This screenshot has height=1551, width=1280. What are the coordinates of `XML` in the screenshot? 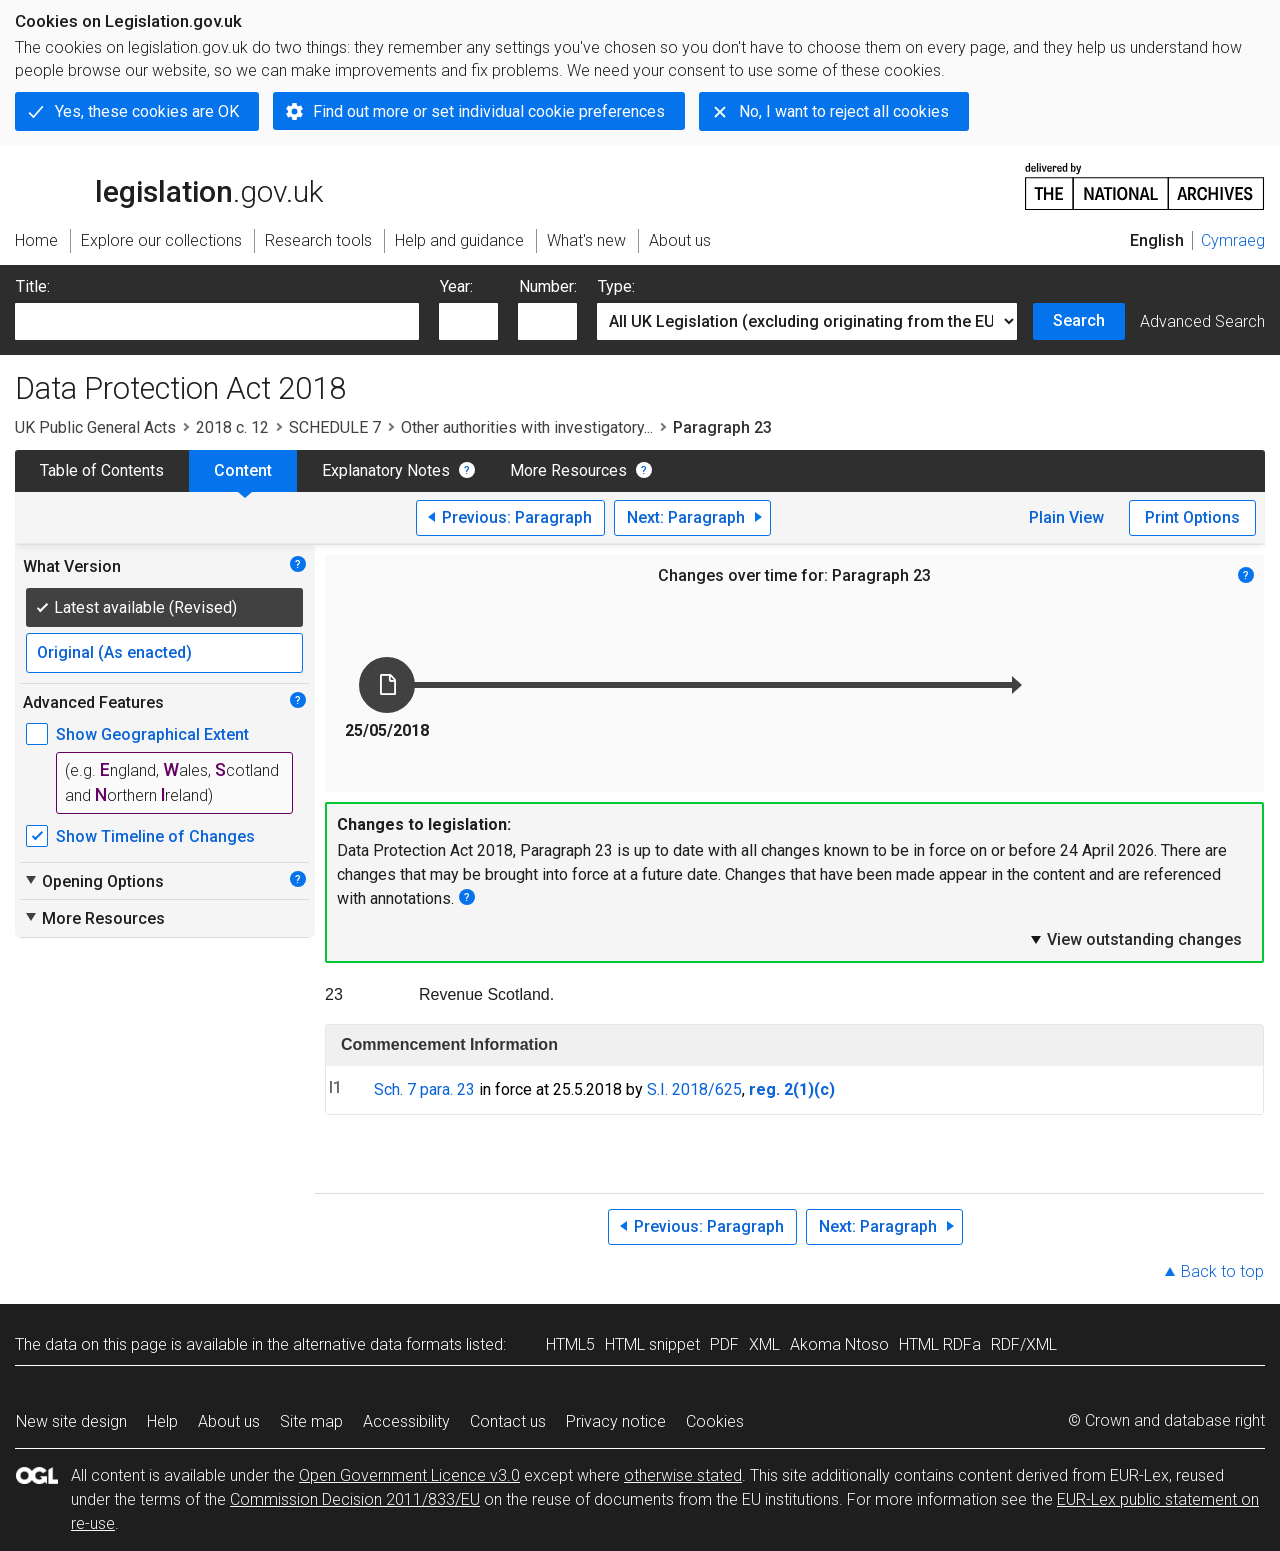 It's located at (764, 1344).